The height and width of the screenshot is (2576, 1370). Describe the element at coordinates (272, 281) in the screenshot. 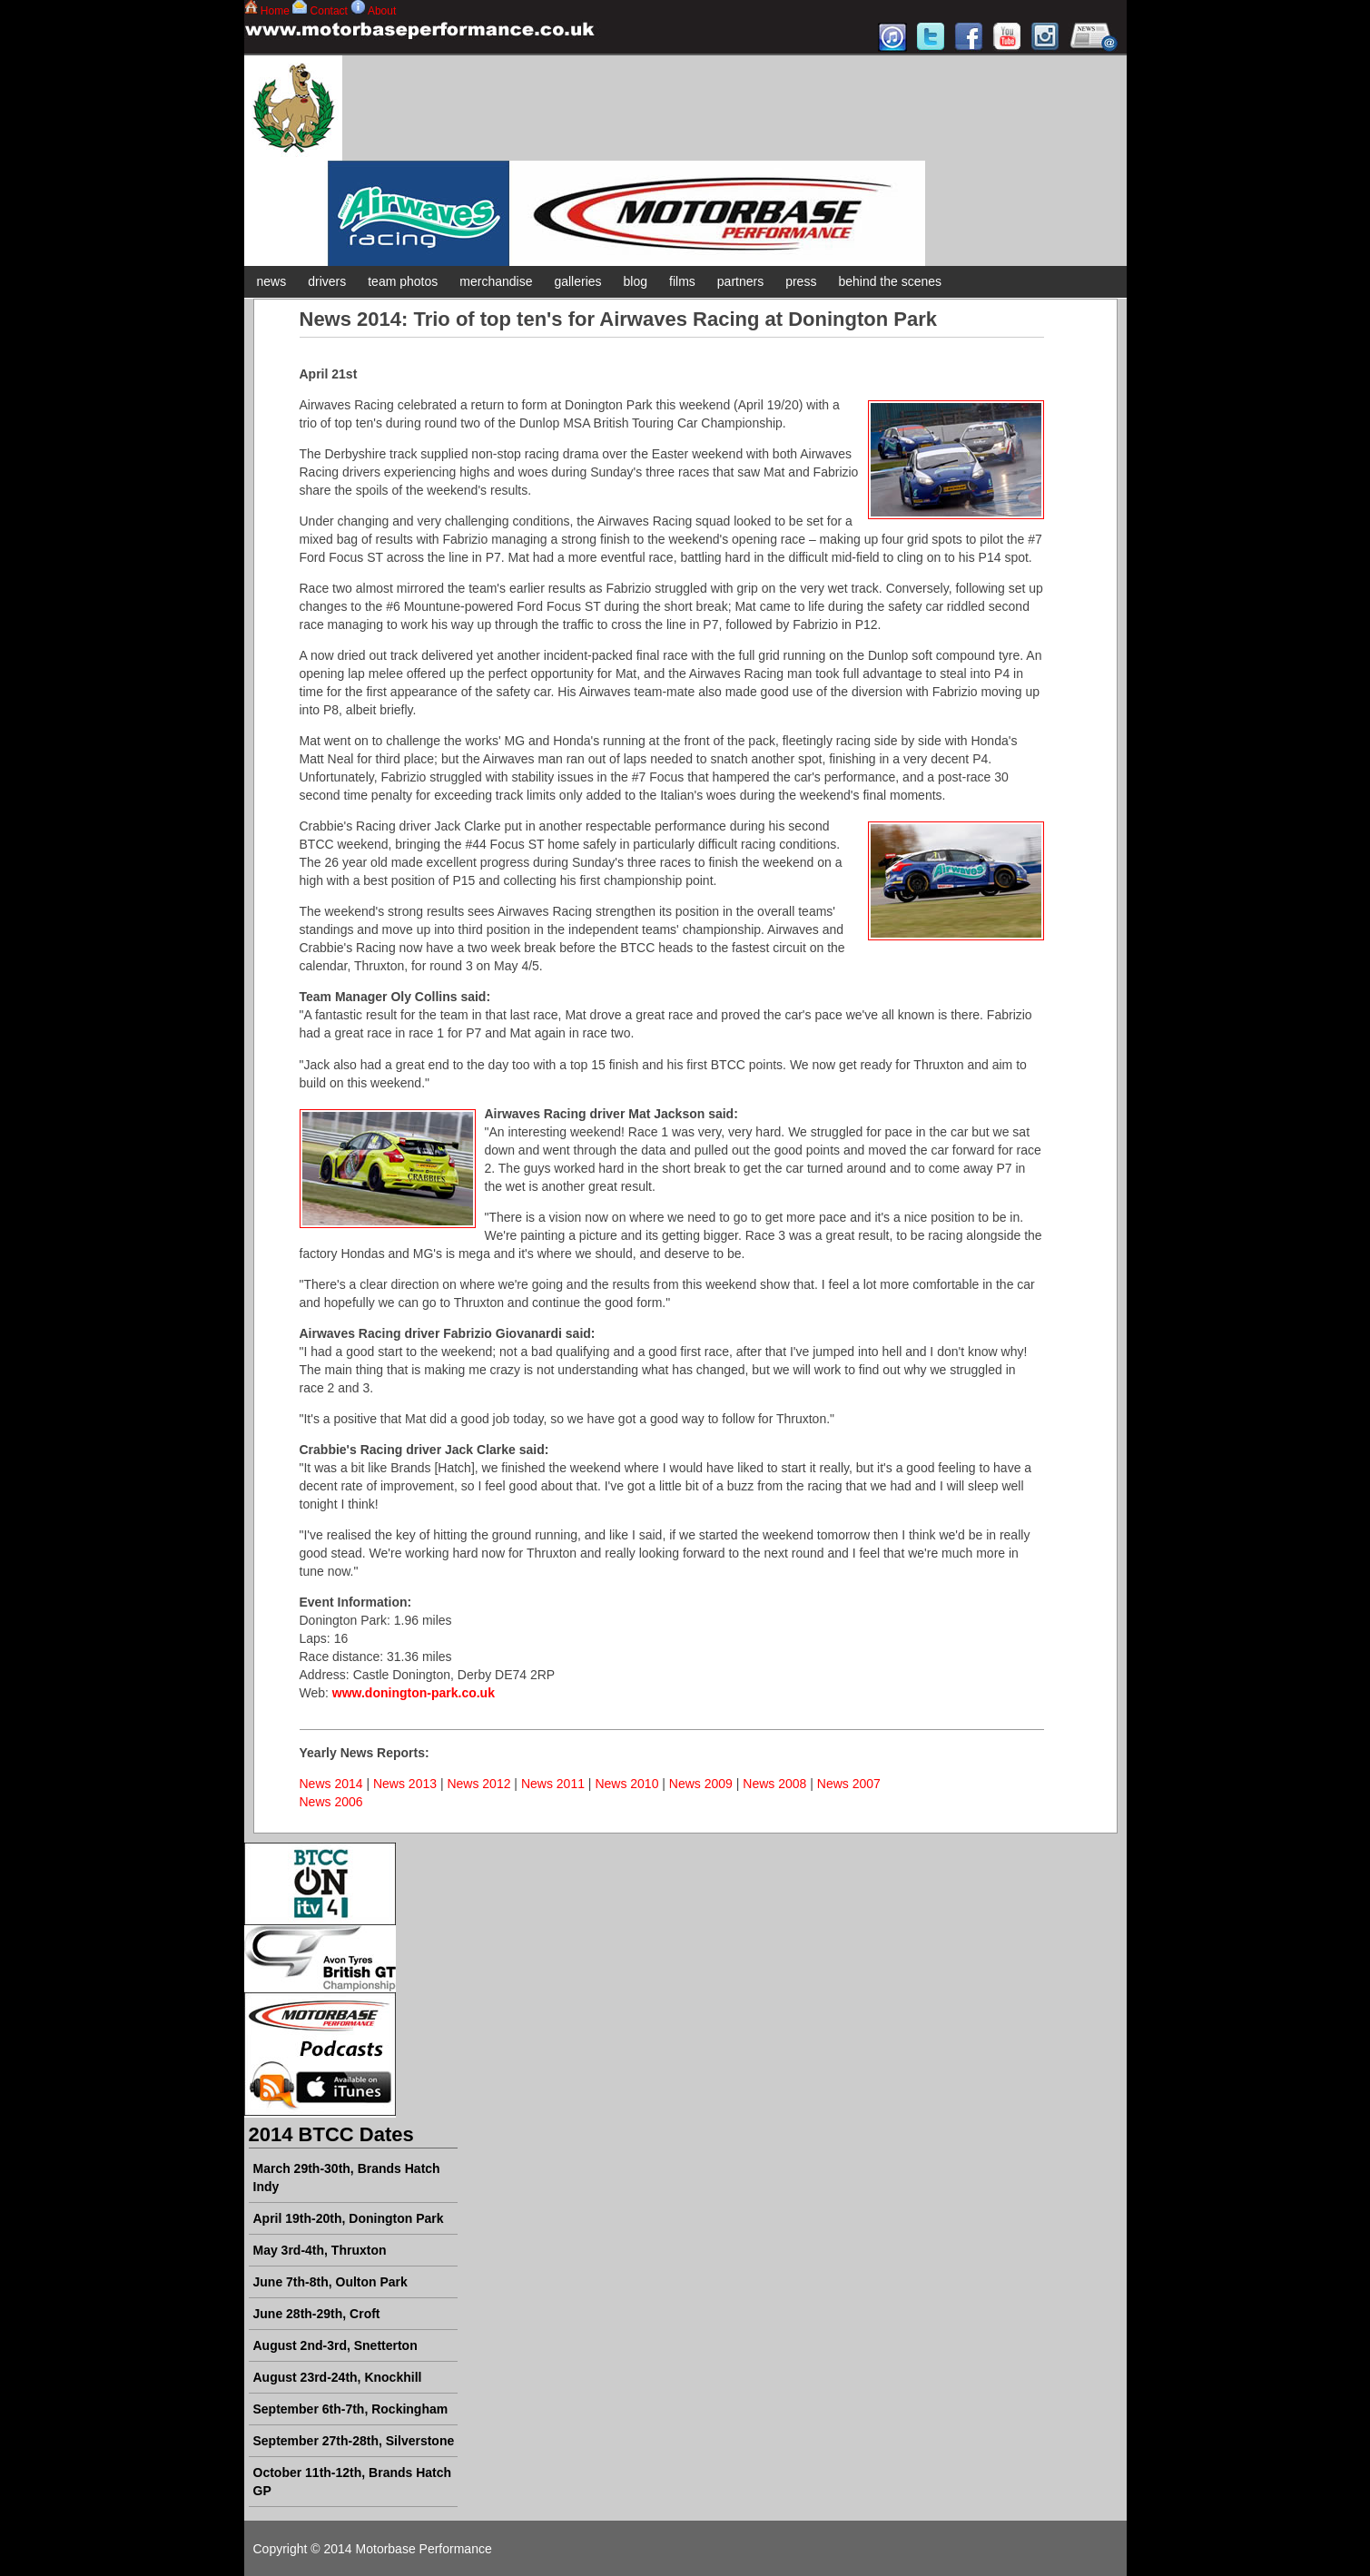

I see `news` at that location.